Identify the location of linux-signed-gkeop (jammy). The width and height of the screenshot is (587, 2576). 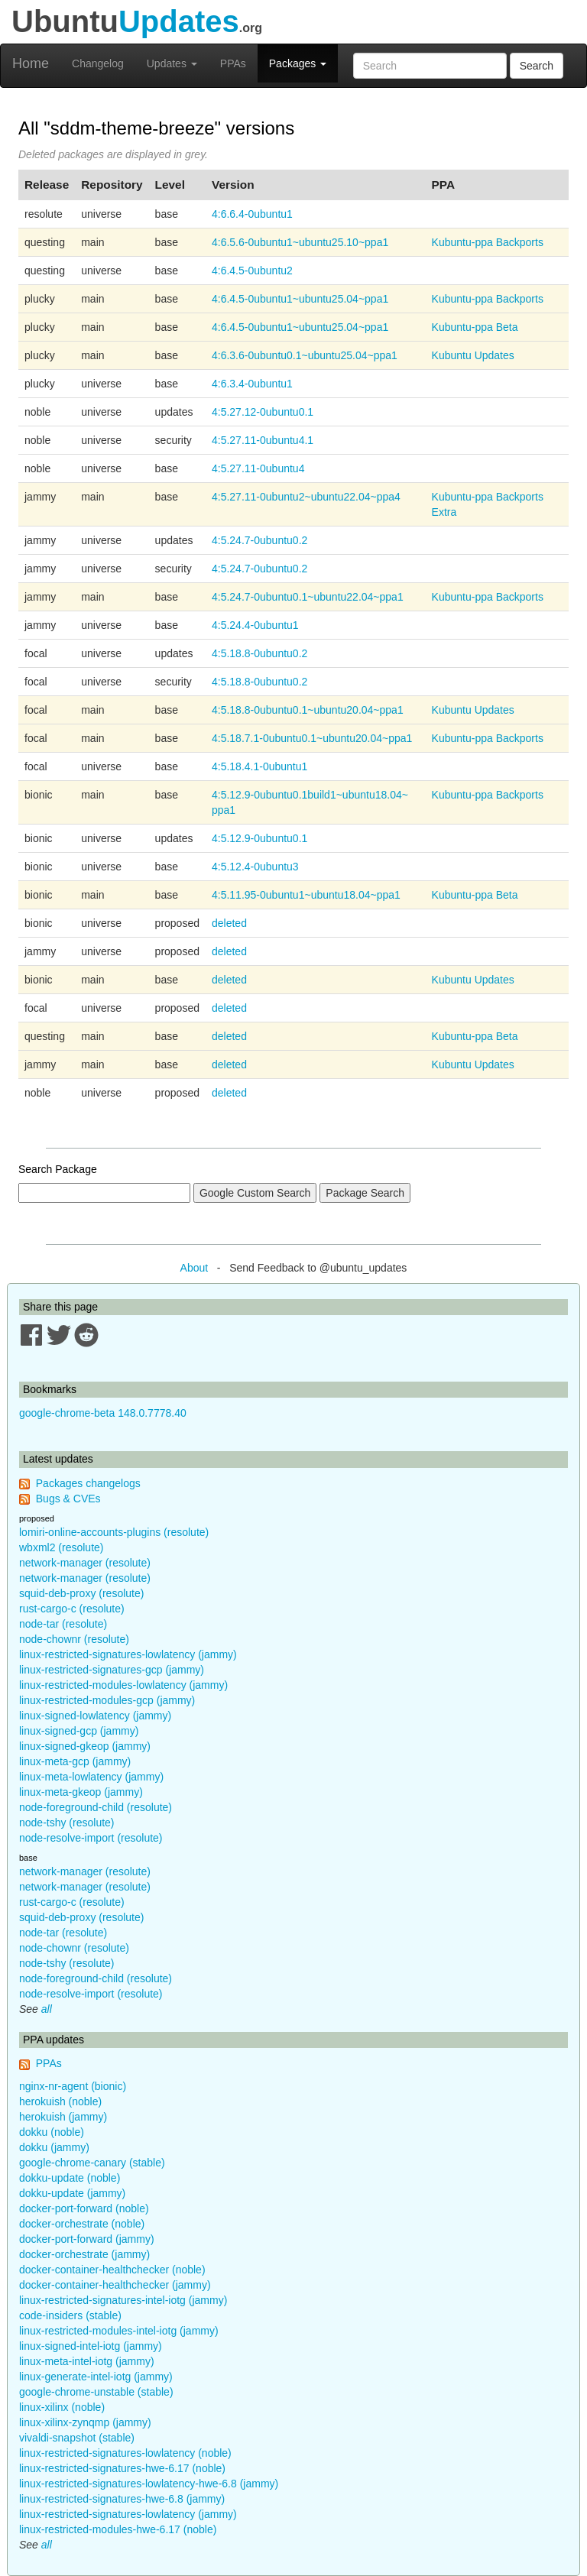
(85, 1746).